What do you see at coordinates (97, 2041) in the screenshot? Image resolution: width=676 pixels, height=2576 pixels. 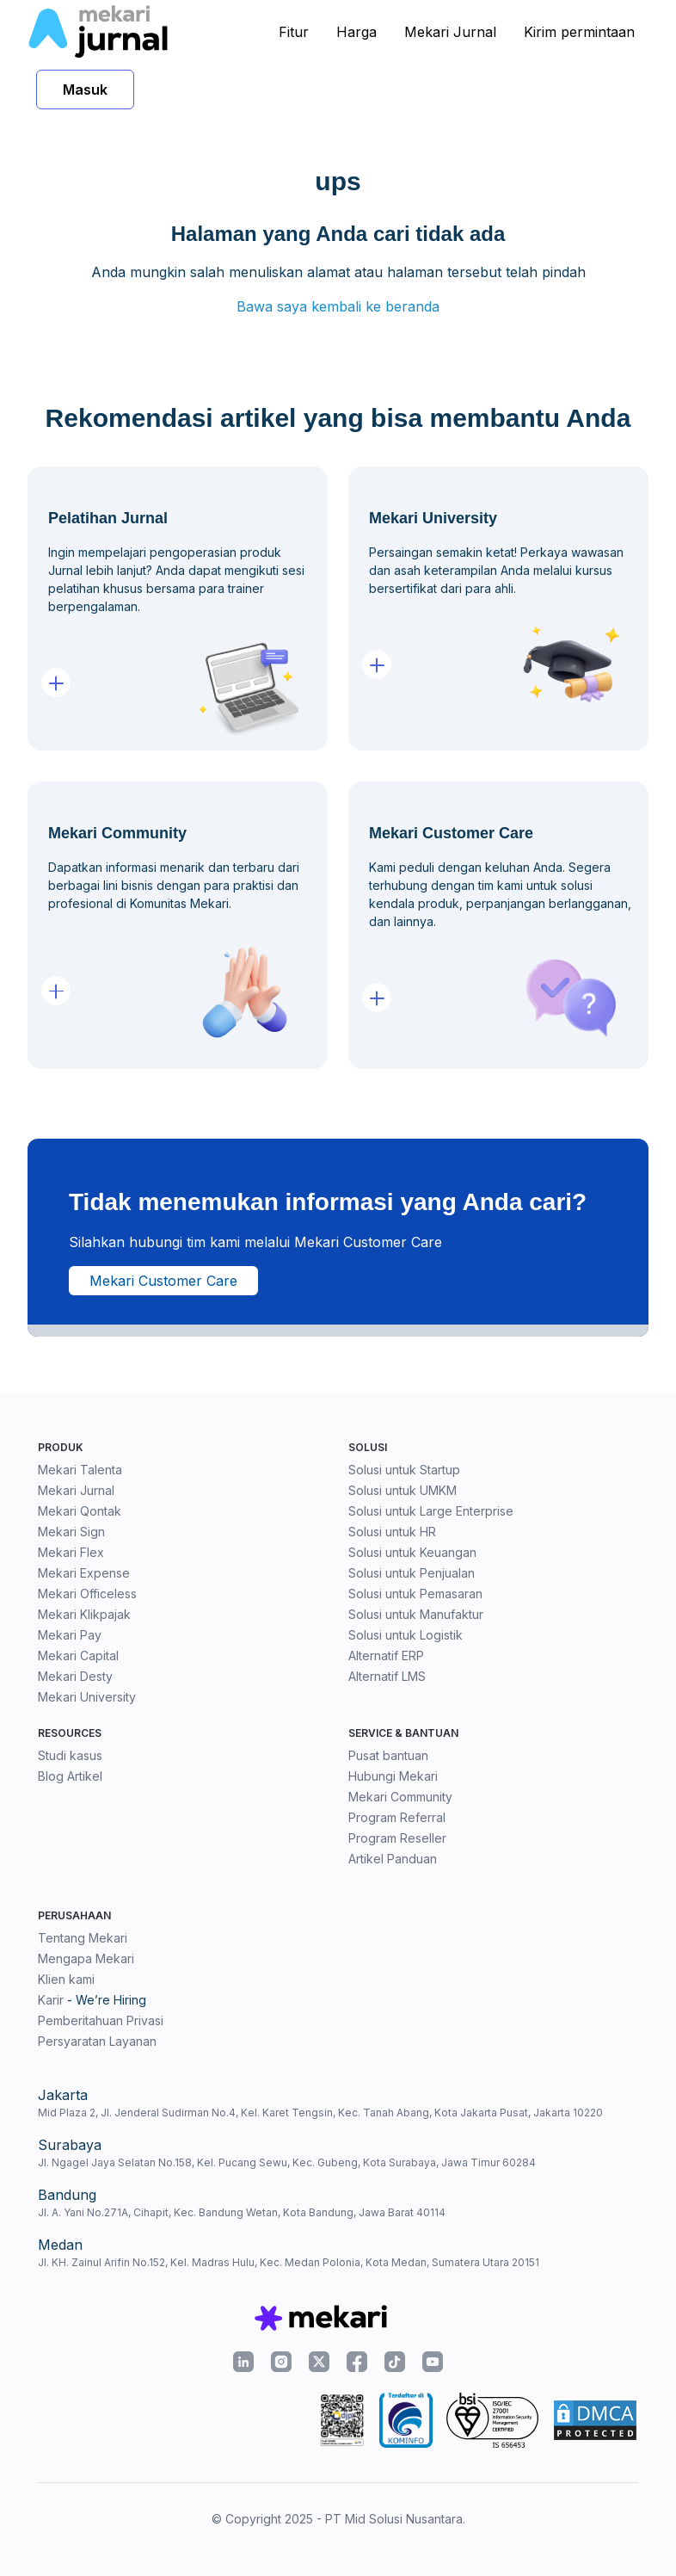 I see `Persyaratan Layanan` at bounding box center [97, 2041].